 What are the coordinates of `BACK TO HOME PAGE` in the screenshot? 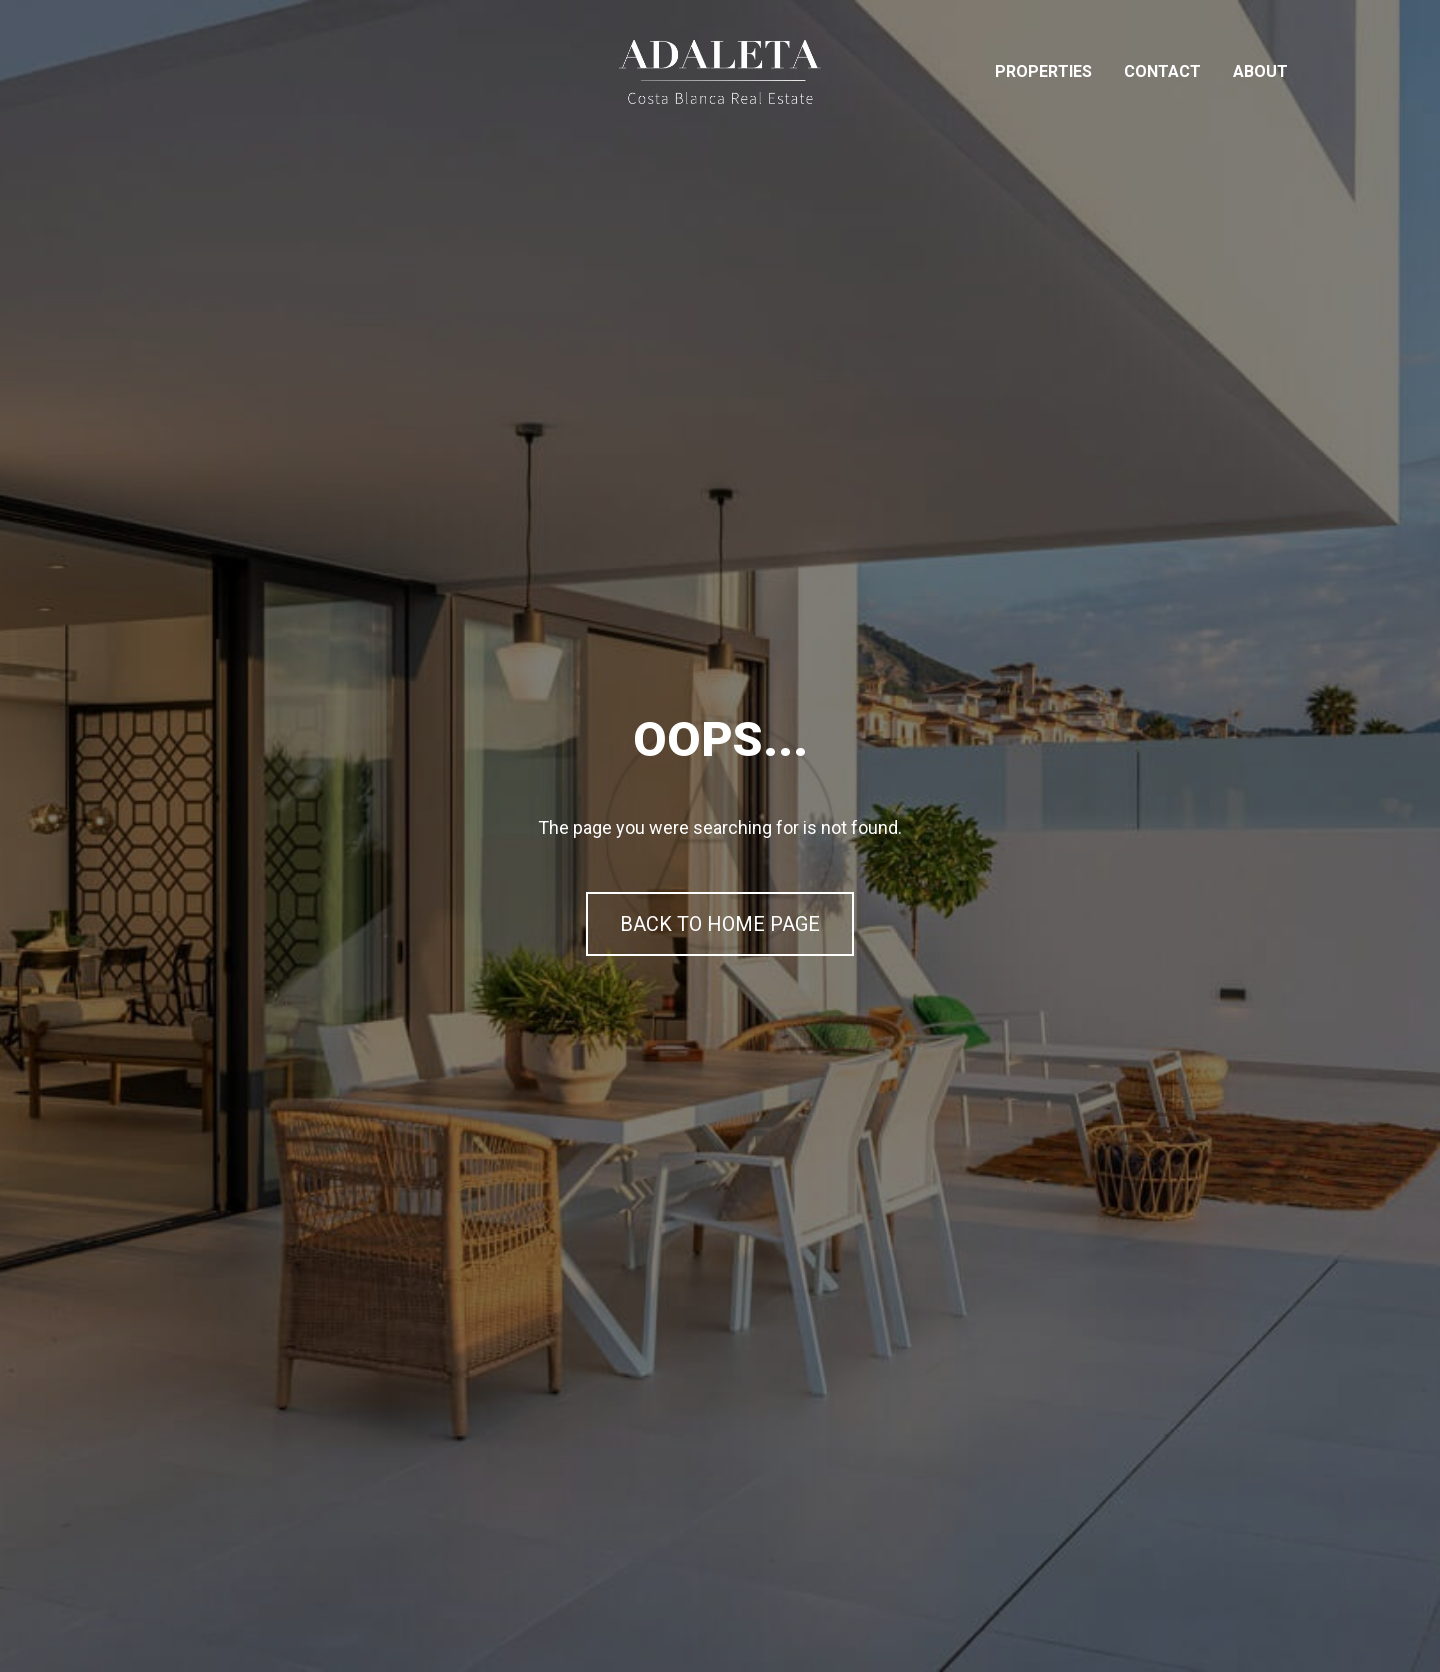 It's located at (720, 924).